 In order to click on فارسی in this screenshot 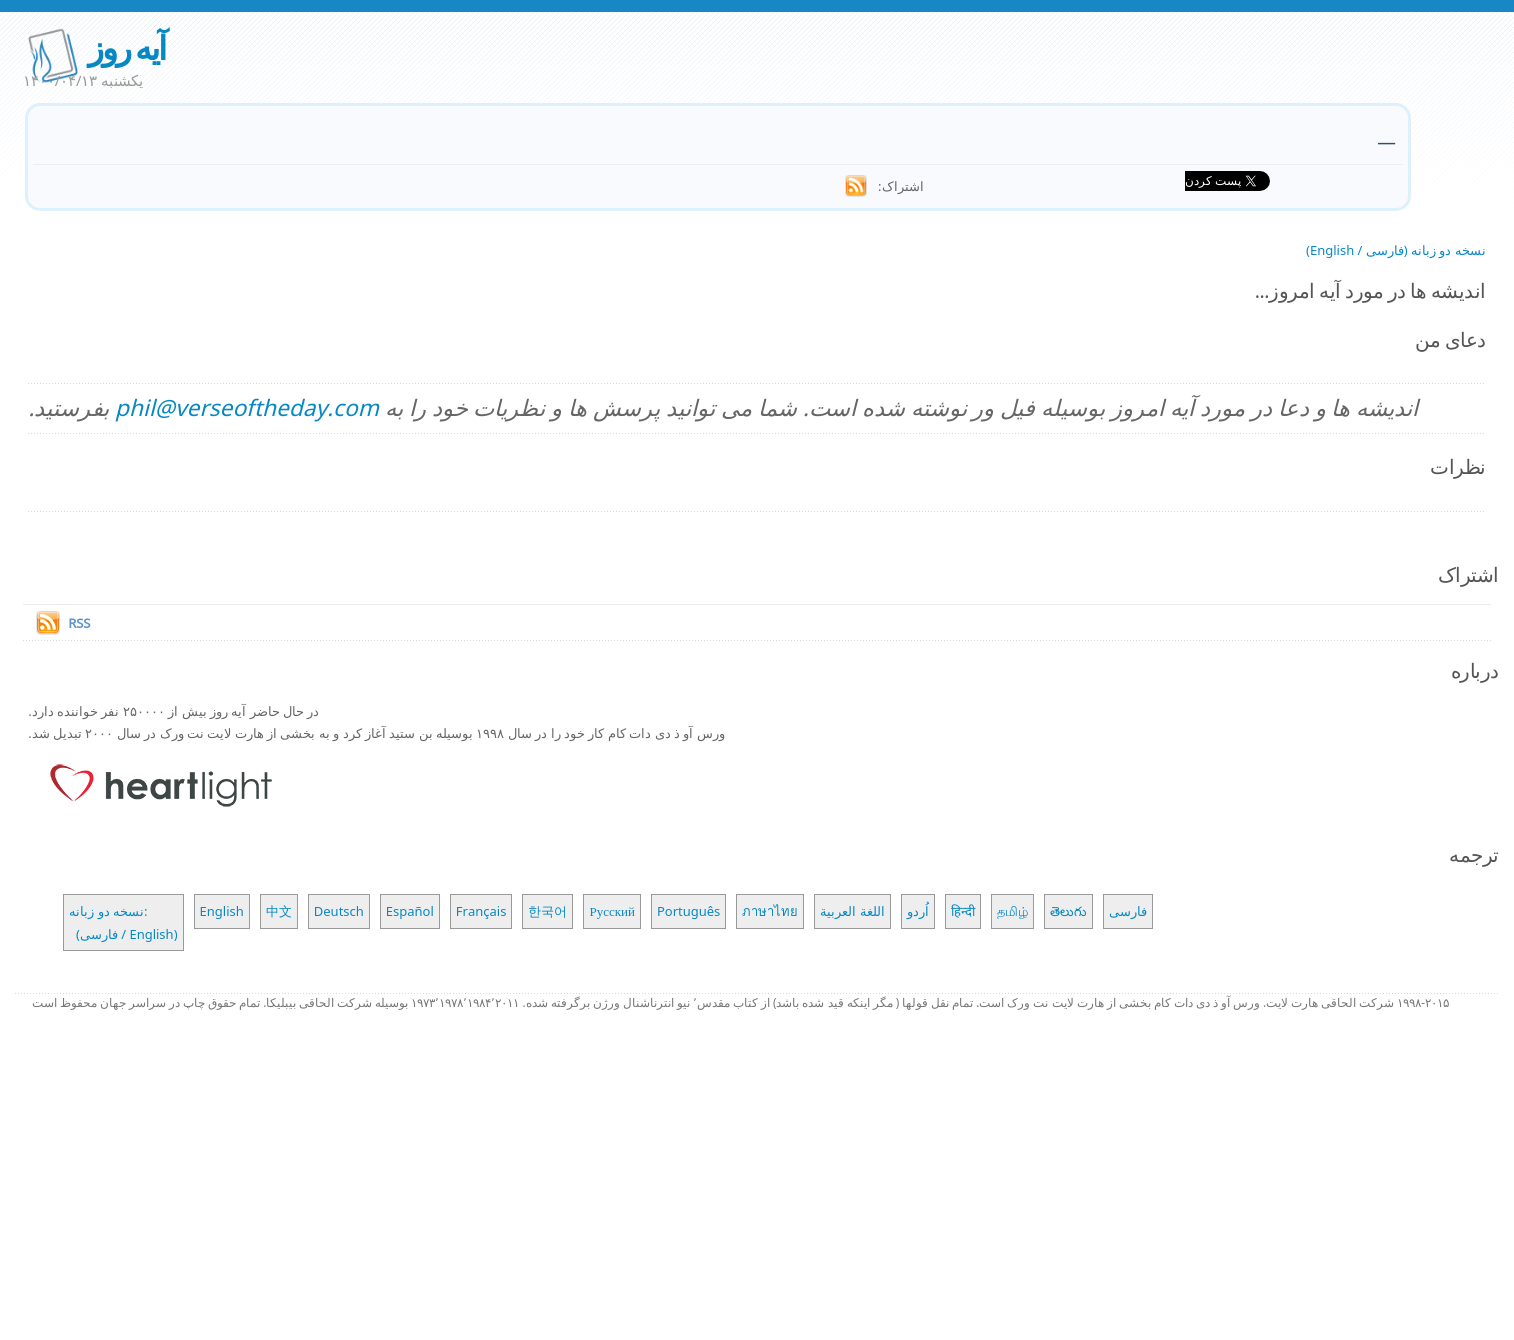, I will do `click(1128, 911)`.